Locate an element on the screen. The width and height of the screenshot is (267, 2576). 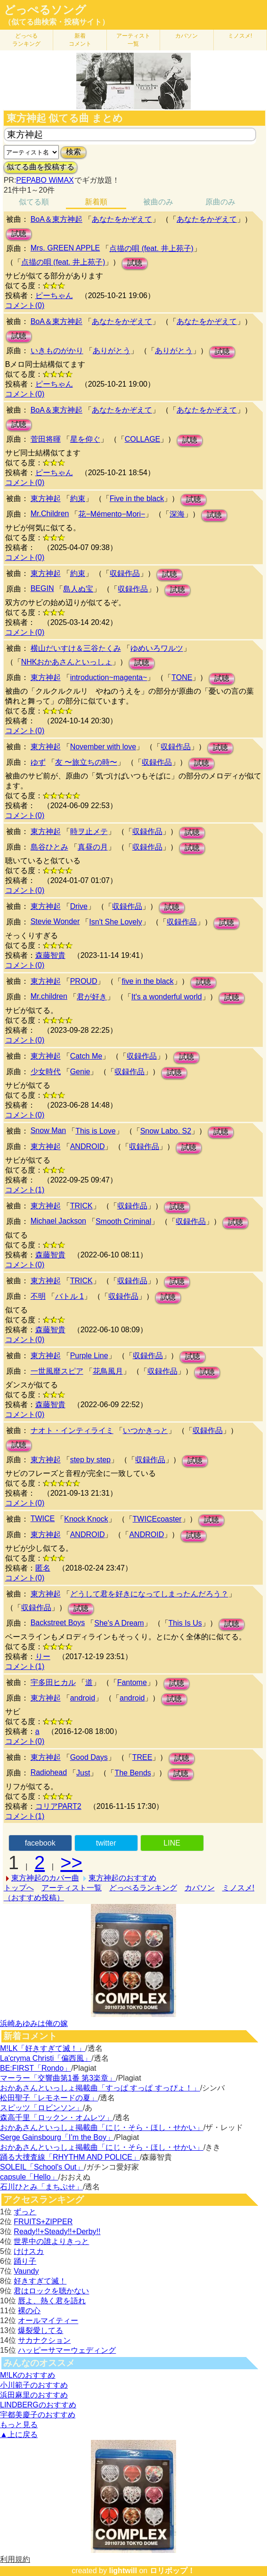
一世風靡スピア is located at coordinates (57, 1371).